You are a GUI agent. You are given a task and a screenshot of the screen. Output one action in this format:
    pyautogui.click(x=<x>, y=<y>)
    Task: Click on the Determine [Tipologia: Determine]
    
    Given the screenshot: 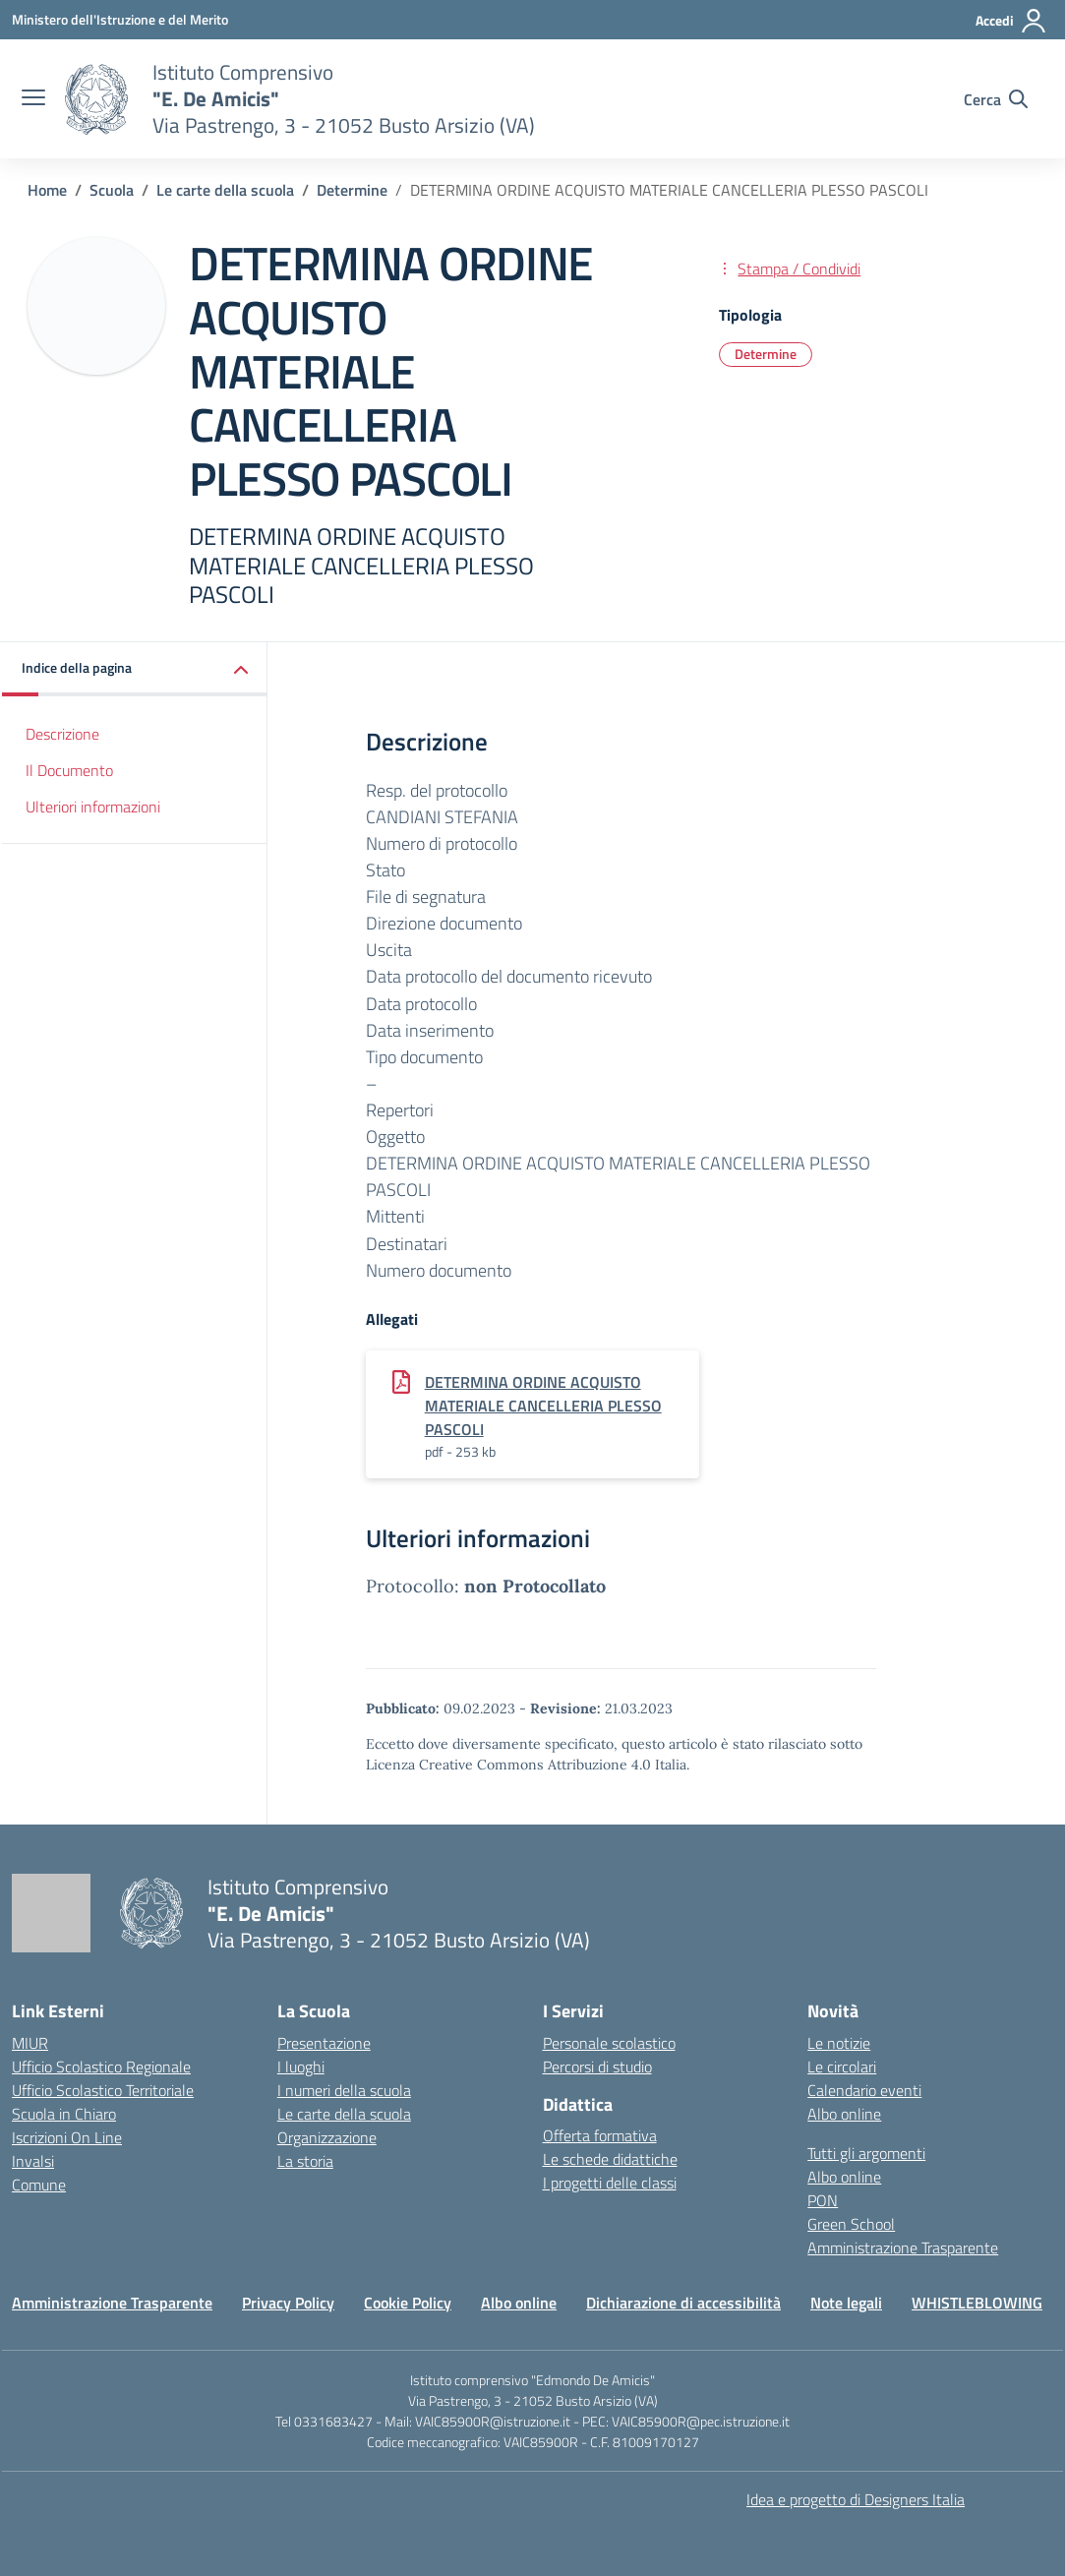 What is the action you would take?
    pyautogui.click(x=766, y=353)
    